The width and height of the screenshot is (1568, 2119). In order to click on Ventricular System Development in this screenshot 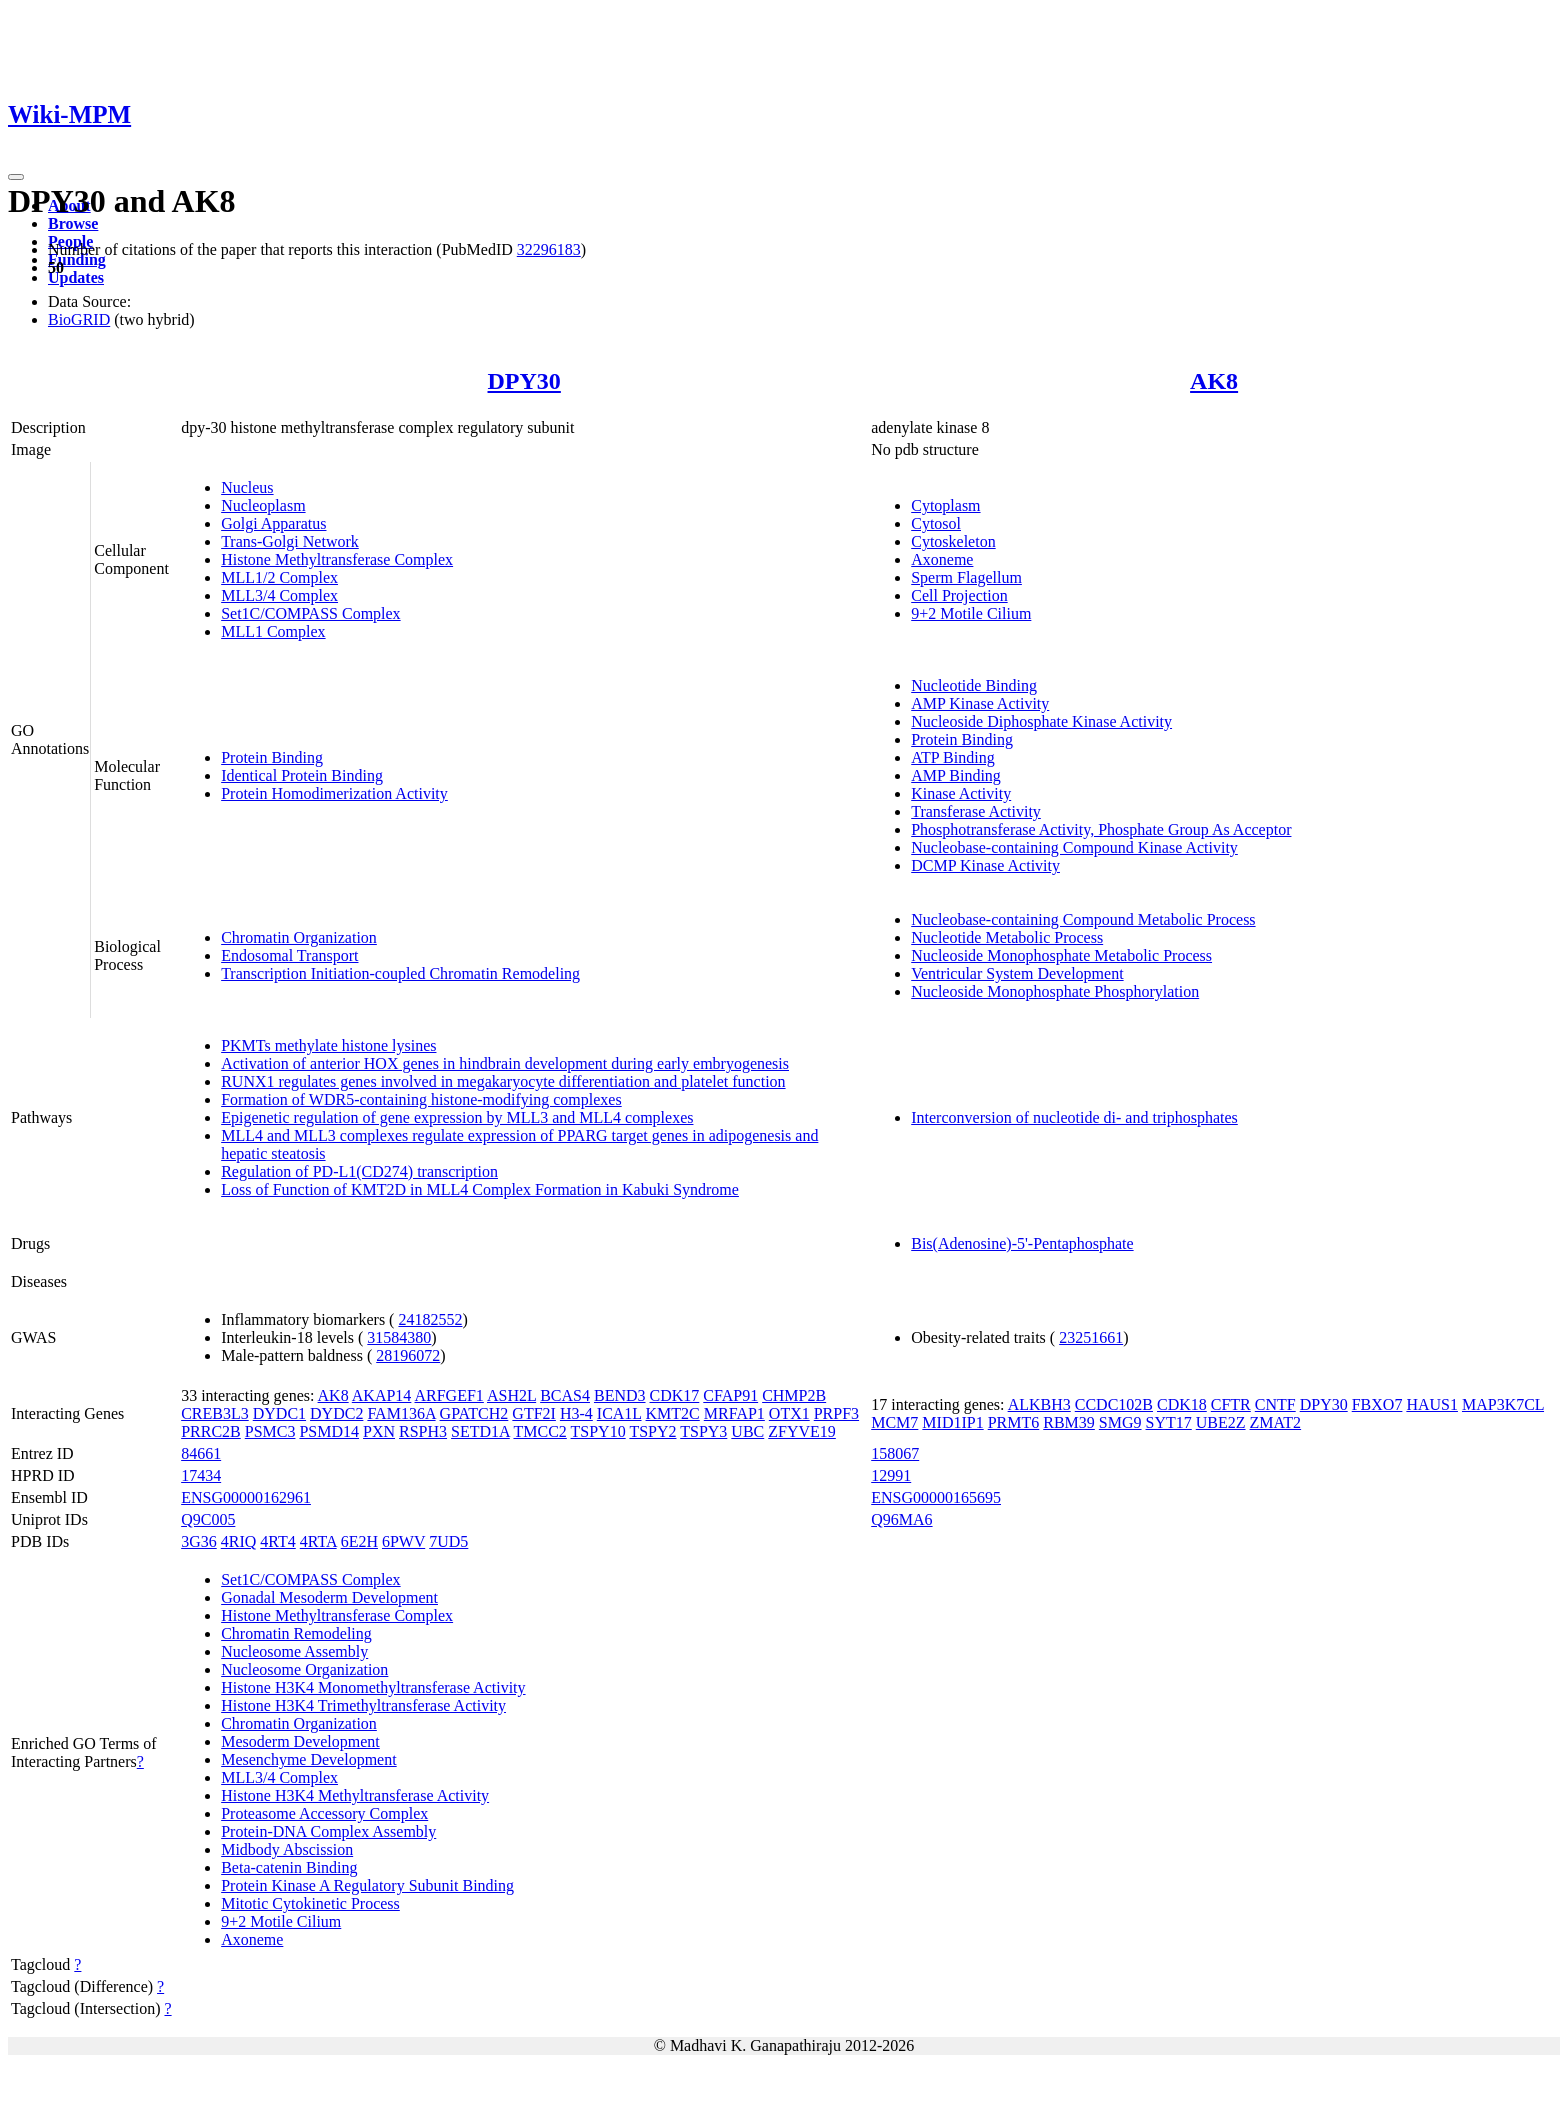, I will do `click(1017, 973)`.